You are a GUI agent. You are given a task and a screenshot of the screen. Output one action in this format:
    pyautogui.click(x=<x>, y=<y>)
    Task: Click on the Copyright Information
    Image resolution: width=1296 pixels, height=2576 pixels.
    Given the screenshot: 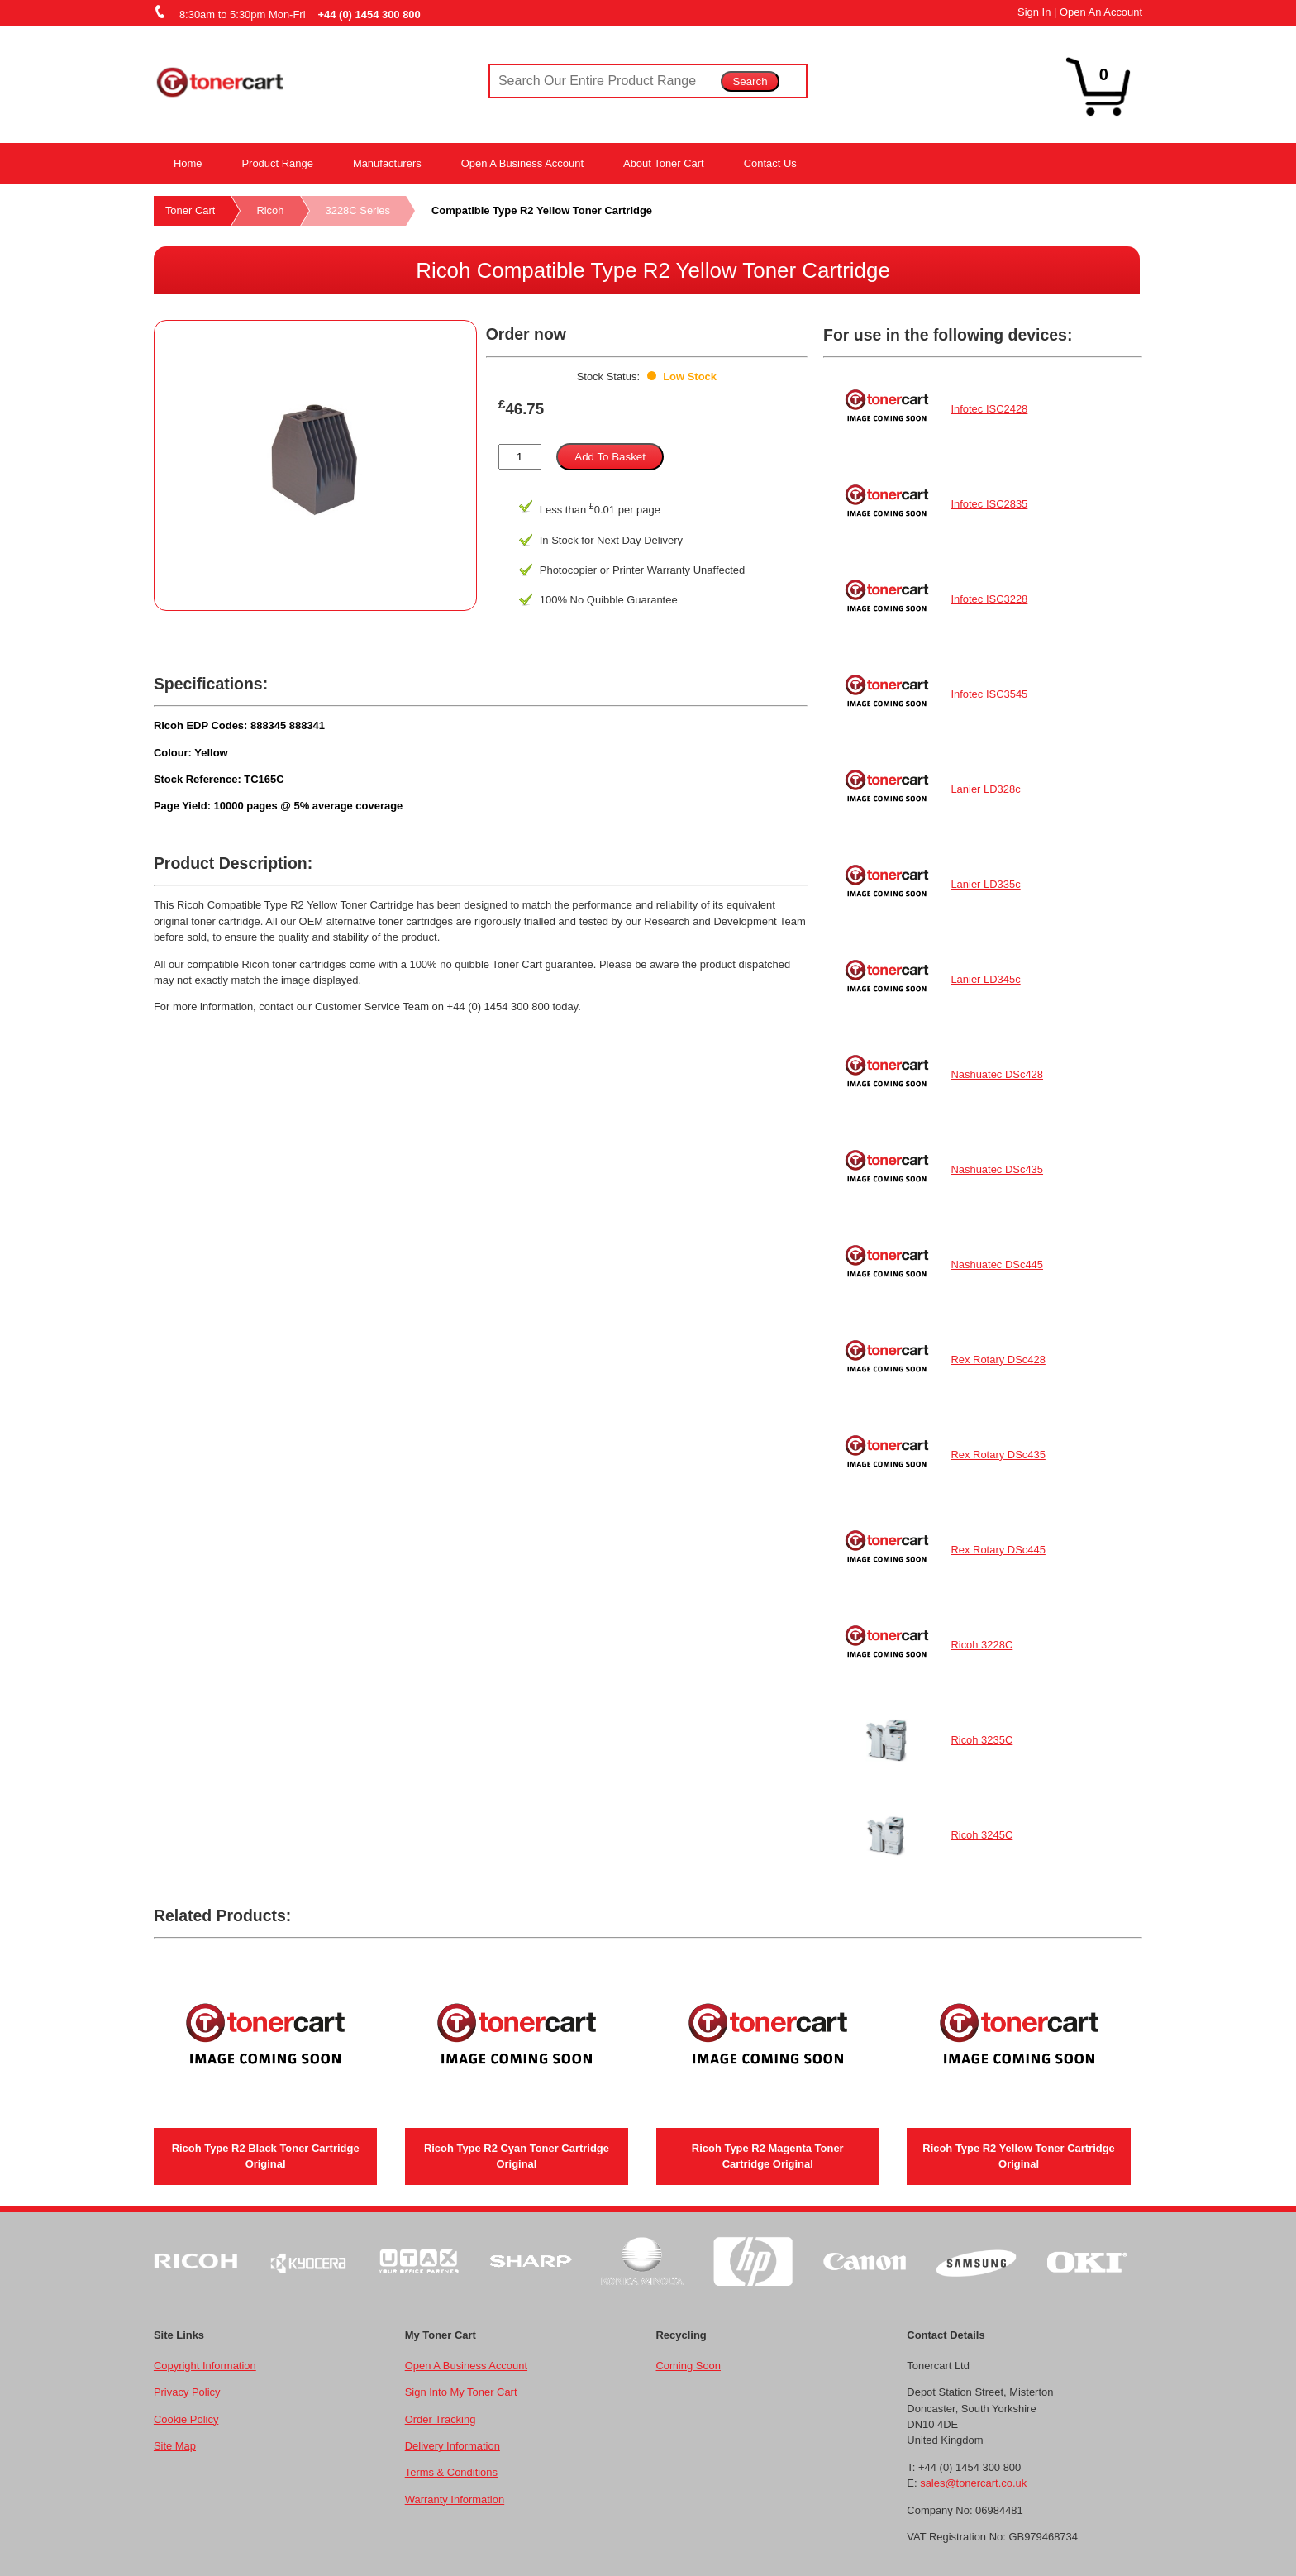 What is the action you would take?
    pyautogui.click(x=205, y=2365)
    